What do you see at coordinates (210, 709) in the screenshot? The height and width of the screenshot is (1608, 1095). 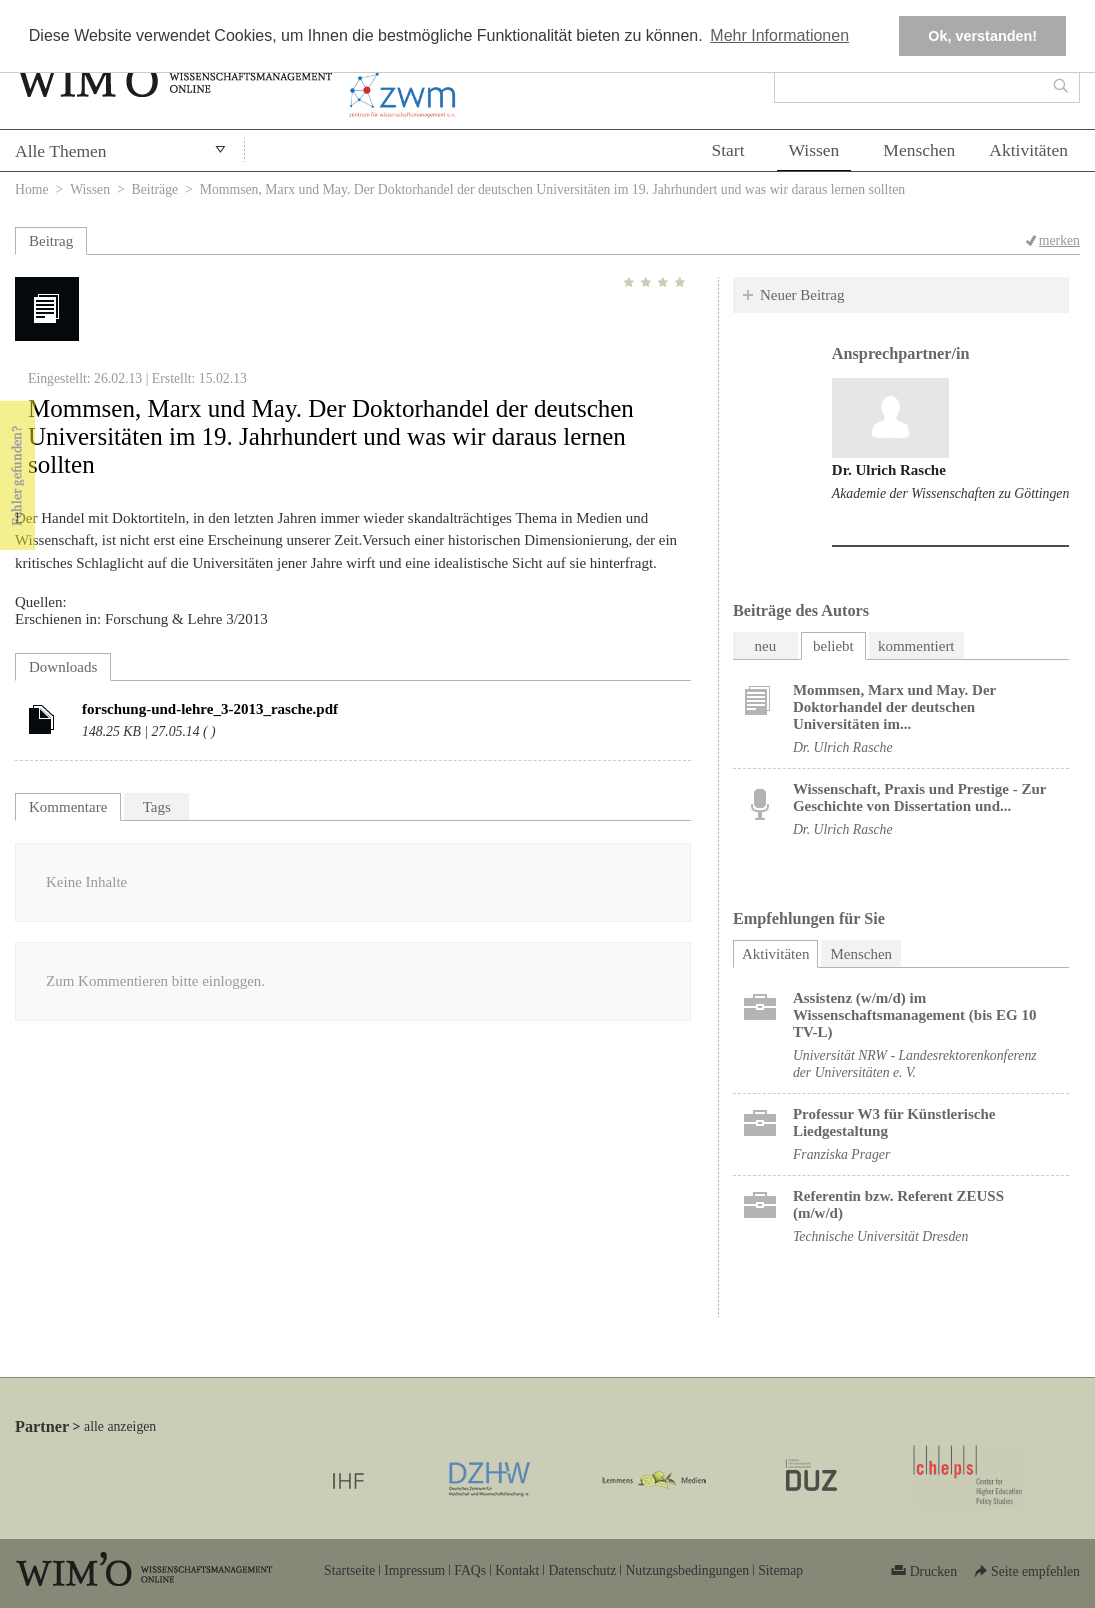 I see `forschung-und-lehre_3-2013_rasche.pdf` at bounding box center [210, 709].